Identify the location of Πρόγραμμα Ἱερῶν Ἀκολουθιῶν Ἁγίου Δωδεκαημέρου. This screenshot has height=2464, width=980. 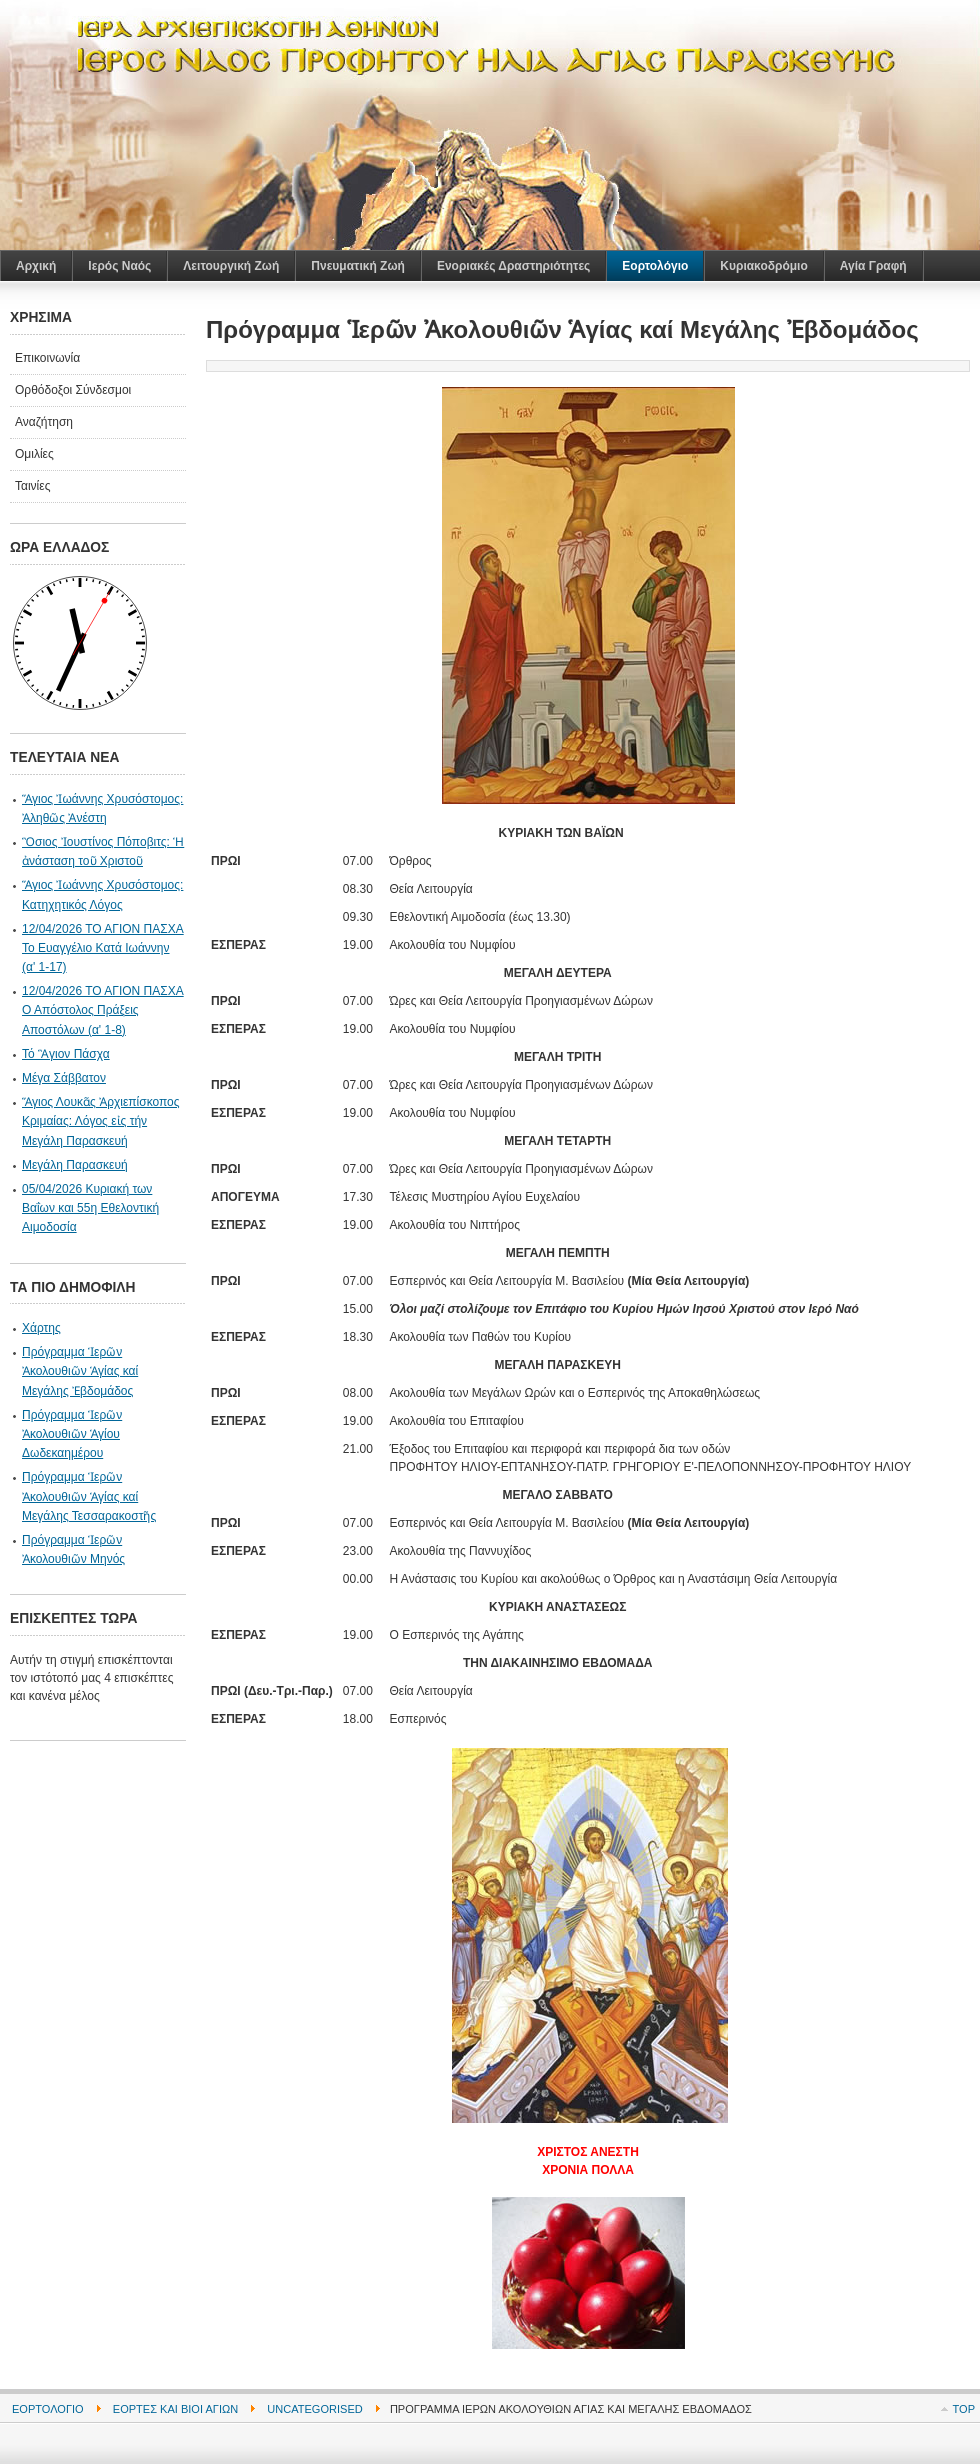
(72, 1434).